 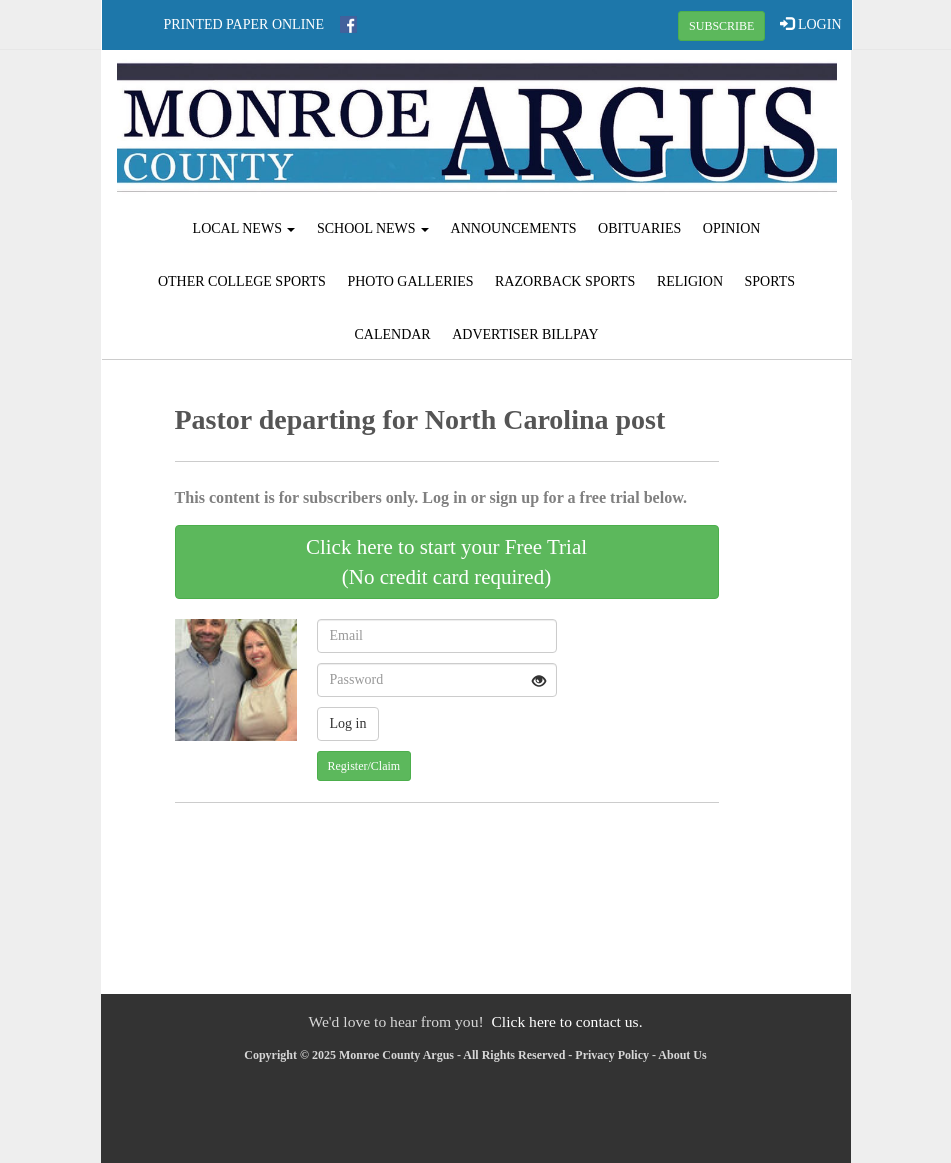 I want to click on Advertiser Billpay, so click(x=525, y=334).